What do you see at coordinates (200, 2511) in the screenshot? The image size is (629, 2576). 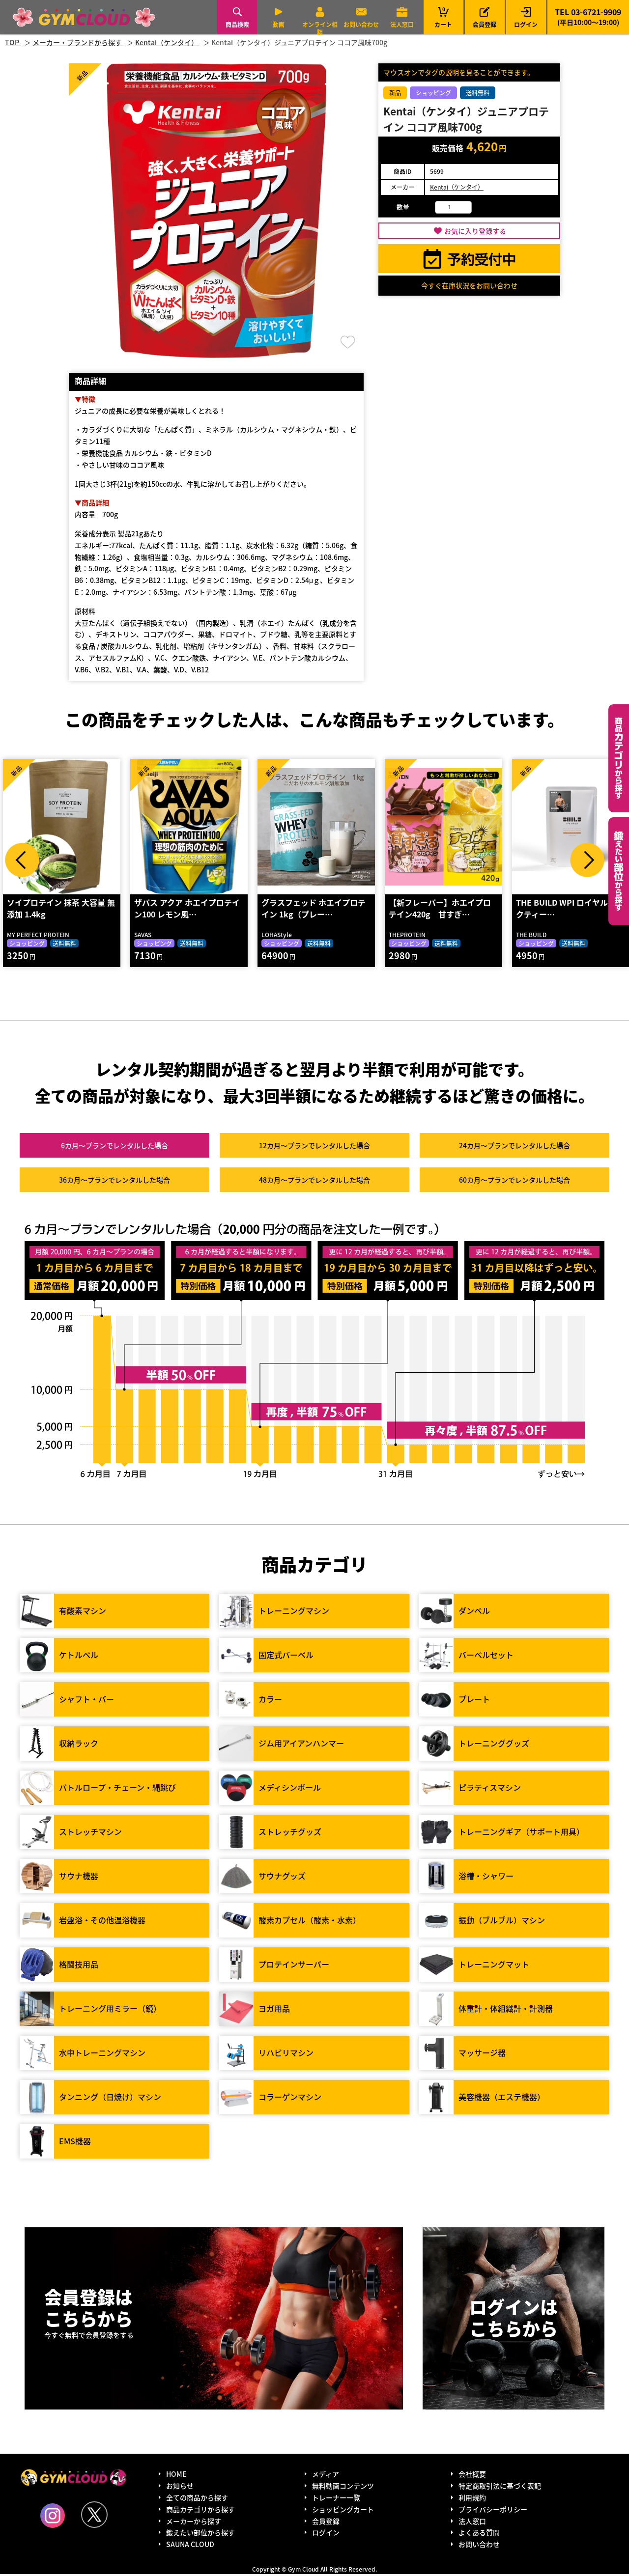 I see `商品カテゴリから探す` at bounding box center [200, 2511].